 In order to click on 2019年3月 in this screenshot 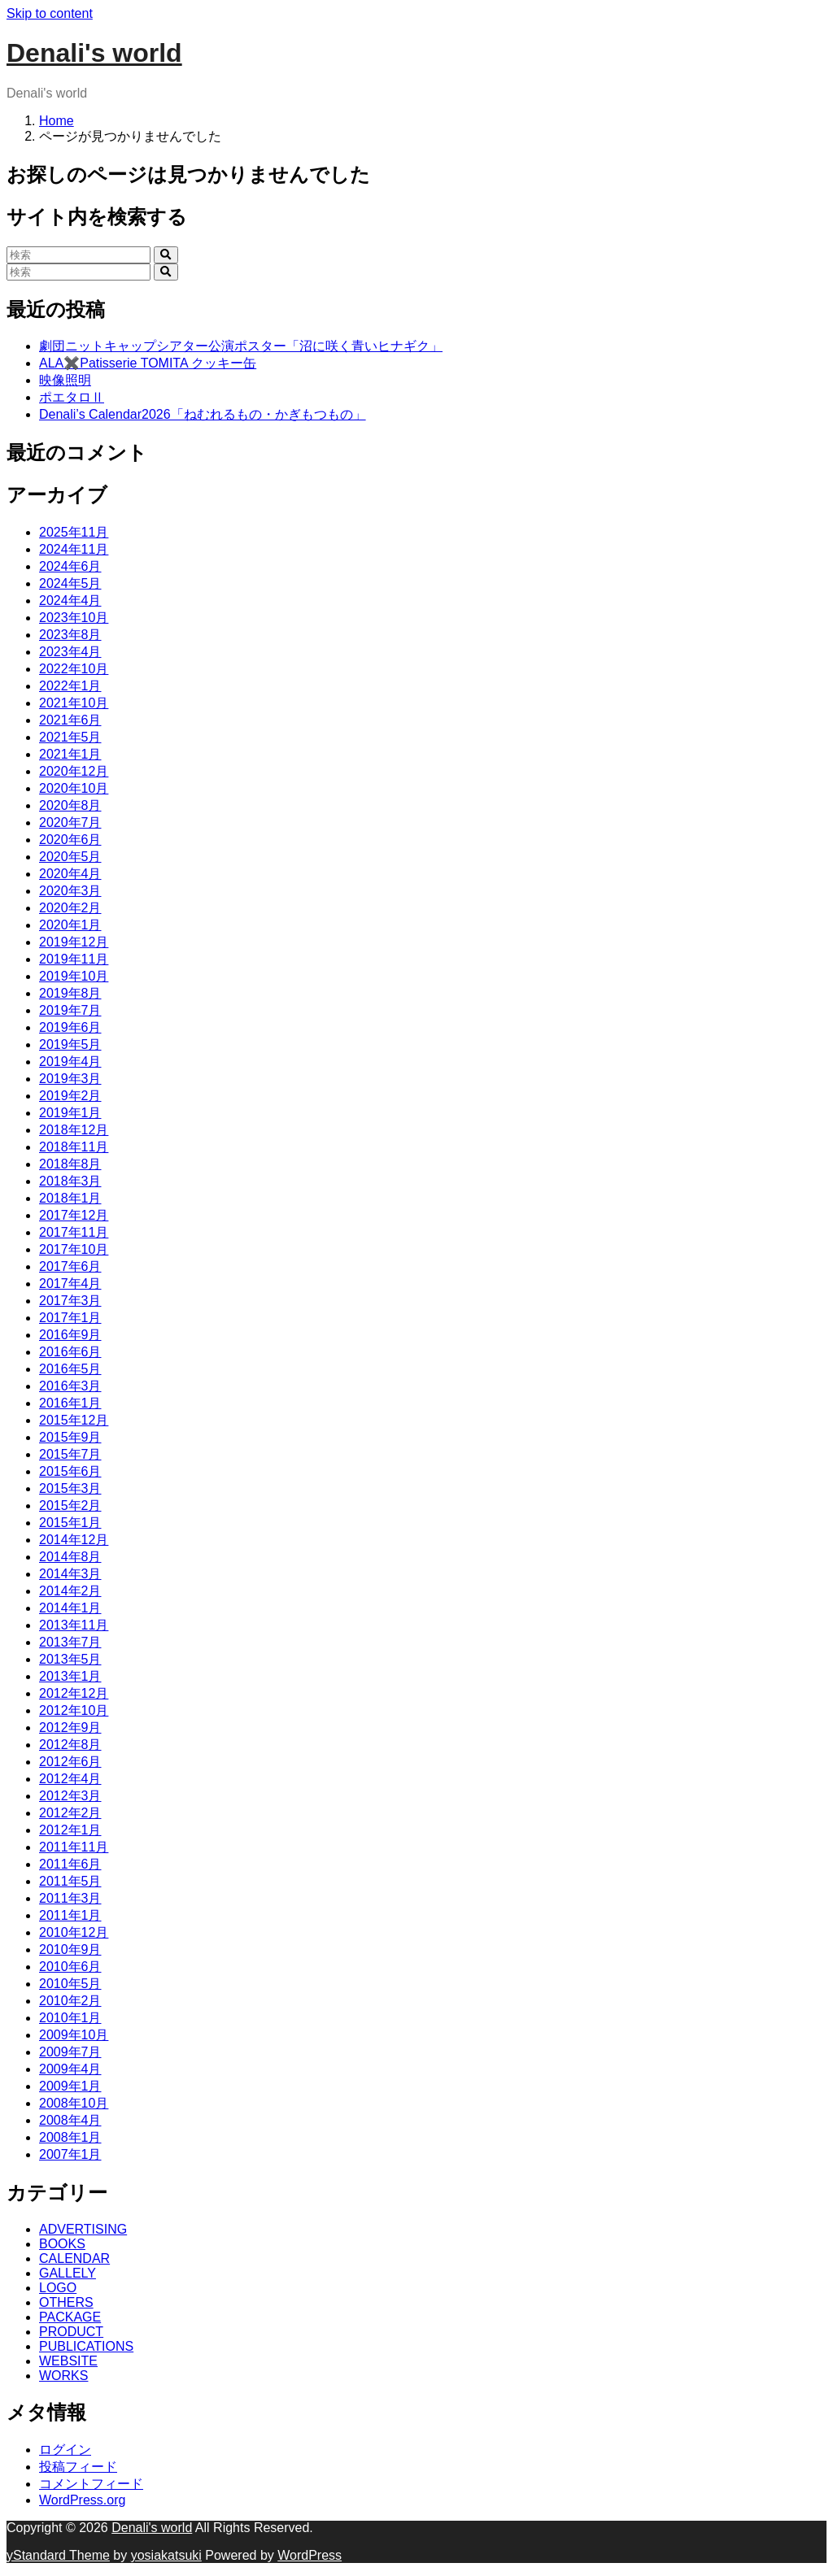, I will do `click(70, 1079)`.